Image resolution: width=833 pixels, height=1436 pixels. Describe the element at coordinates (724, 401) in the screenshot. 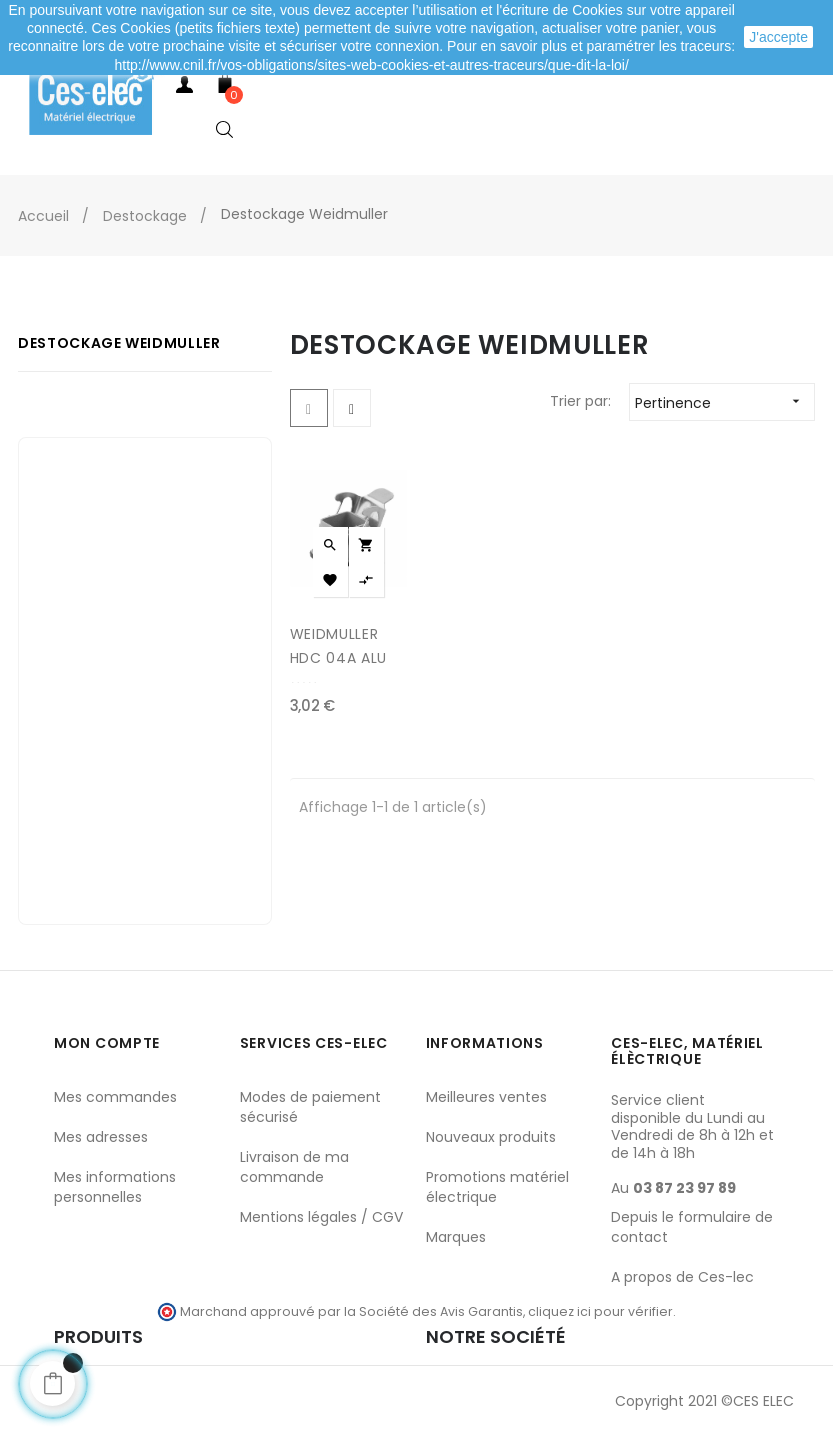

I see `Pertinence` at that location.